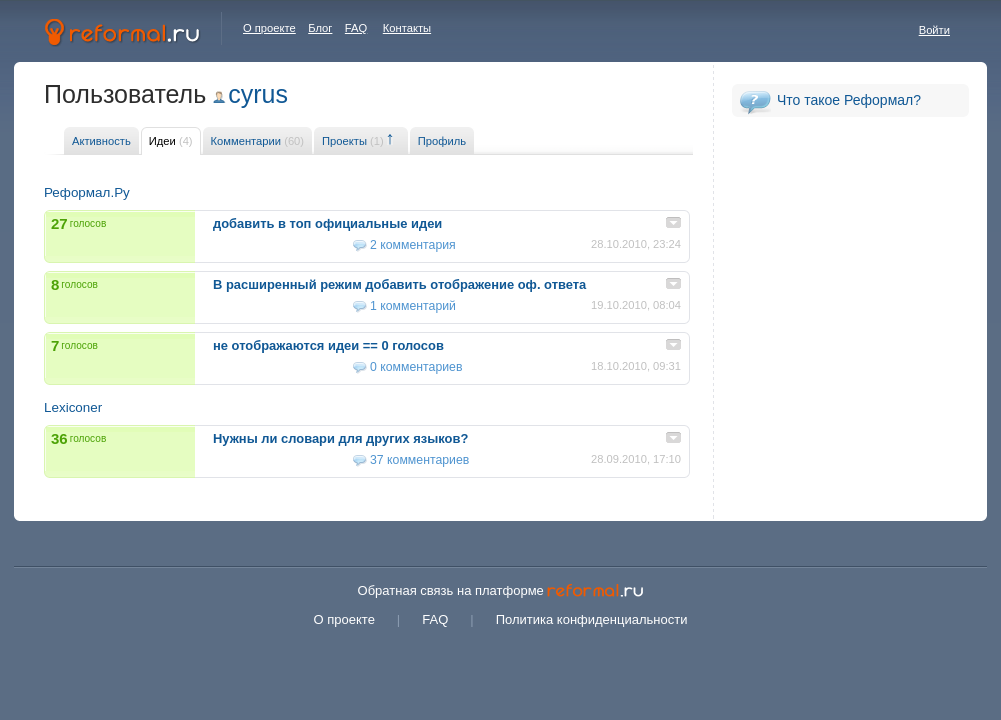  What do you see at coordinates (419, 460) in the screenshot?
I see `37 комментариев` at bounding box center [419, 460].